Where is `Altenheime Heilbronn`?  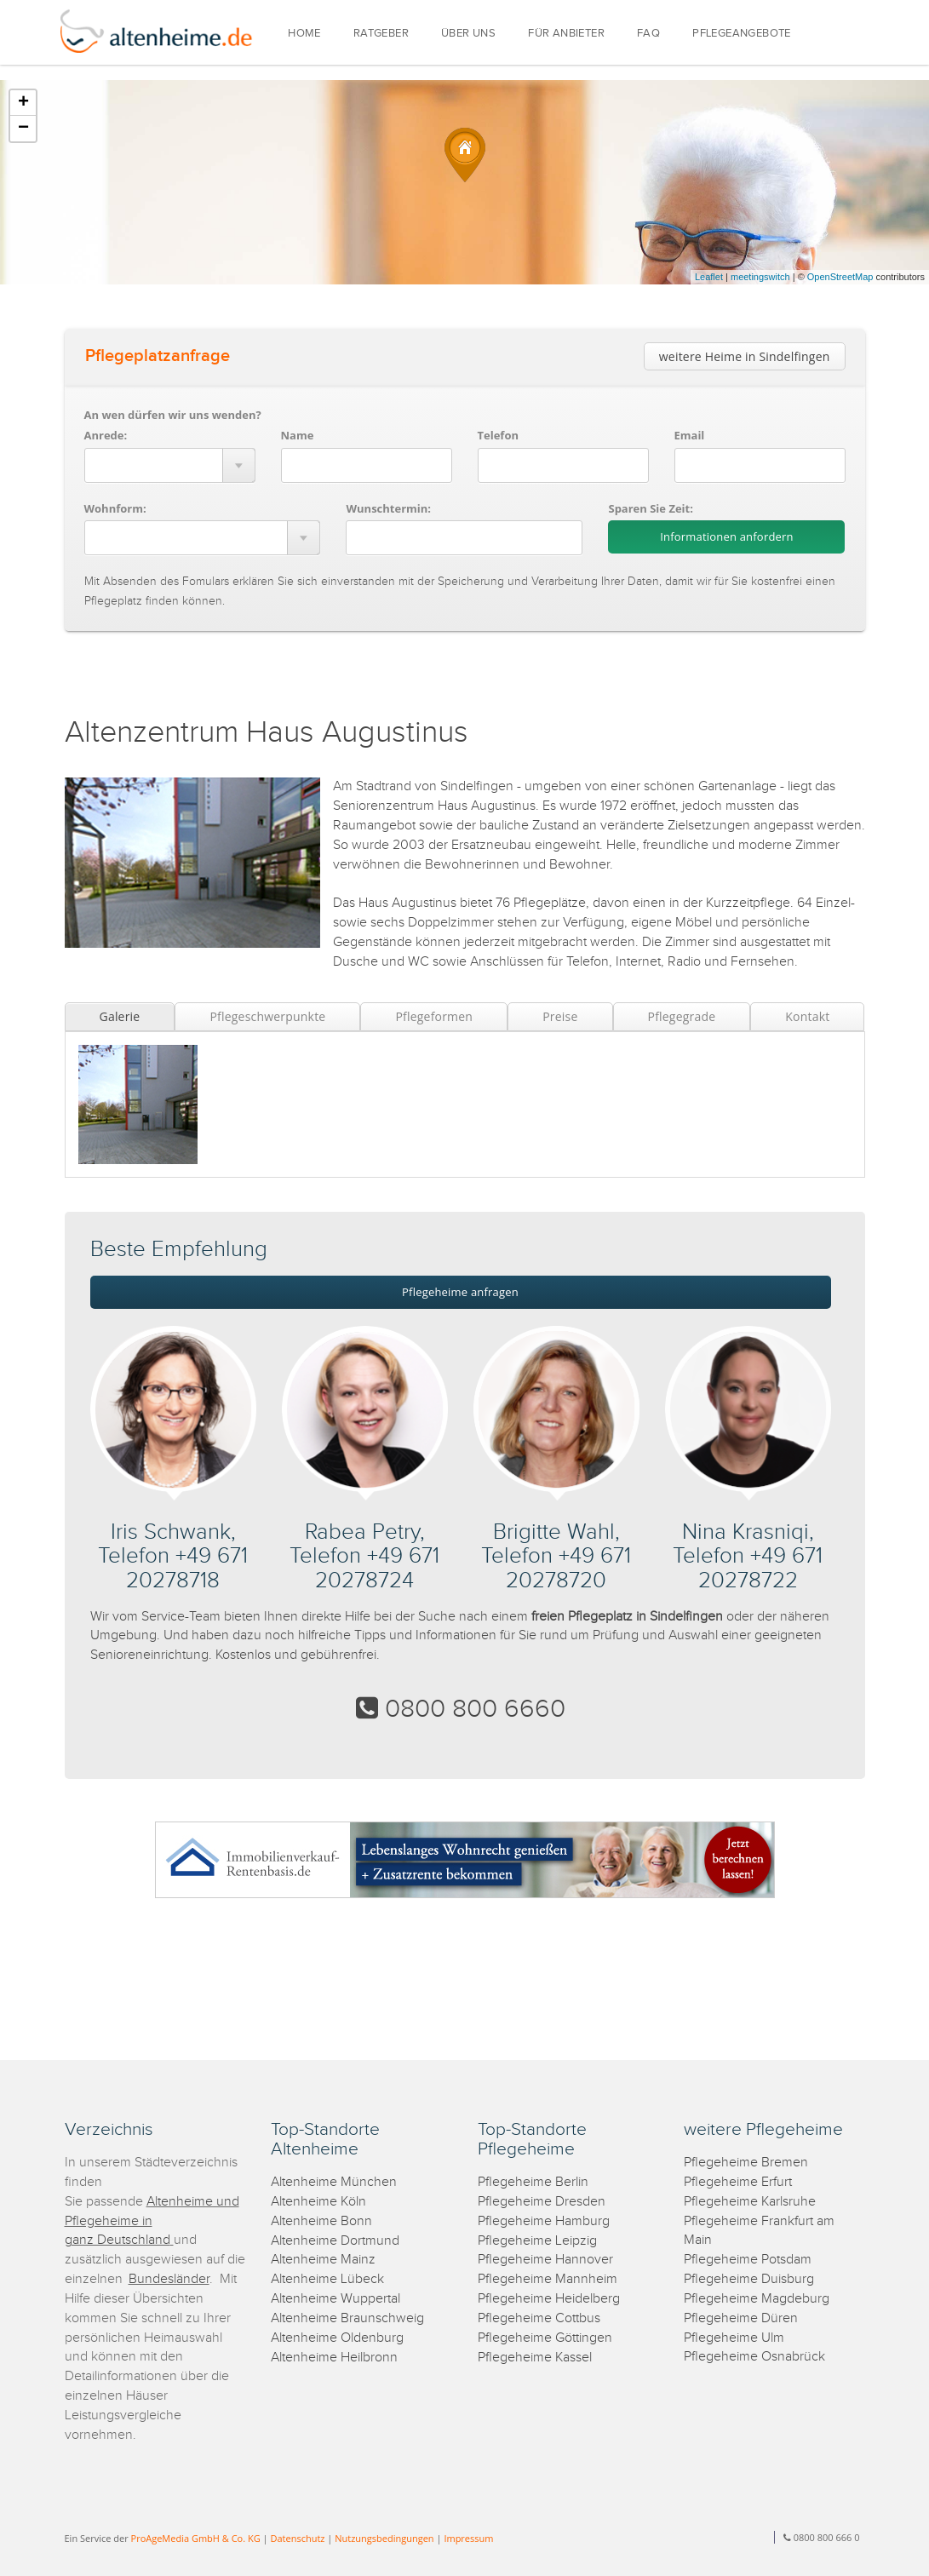
Altenheime Heilbronn is located at coordinates (334, 2357).